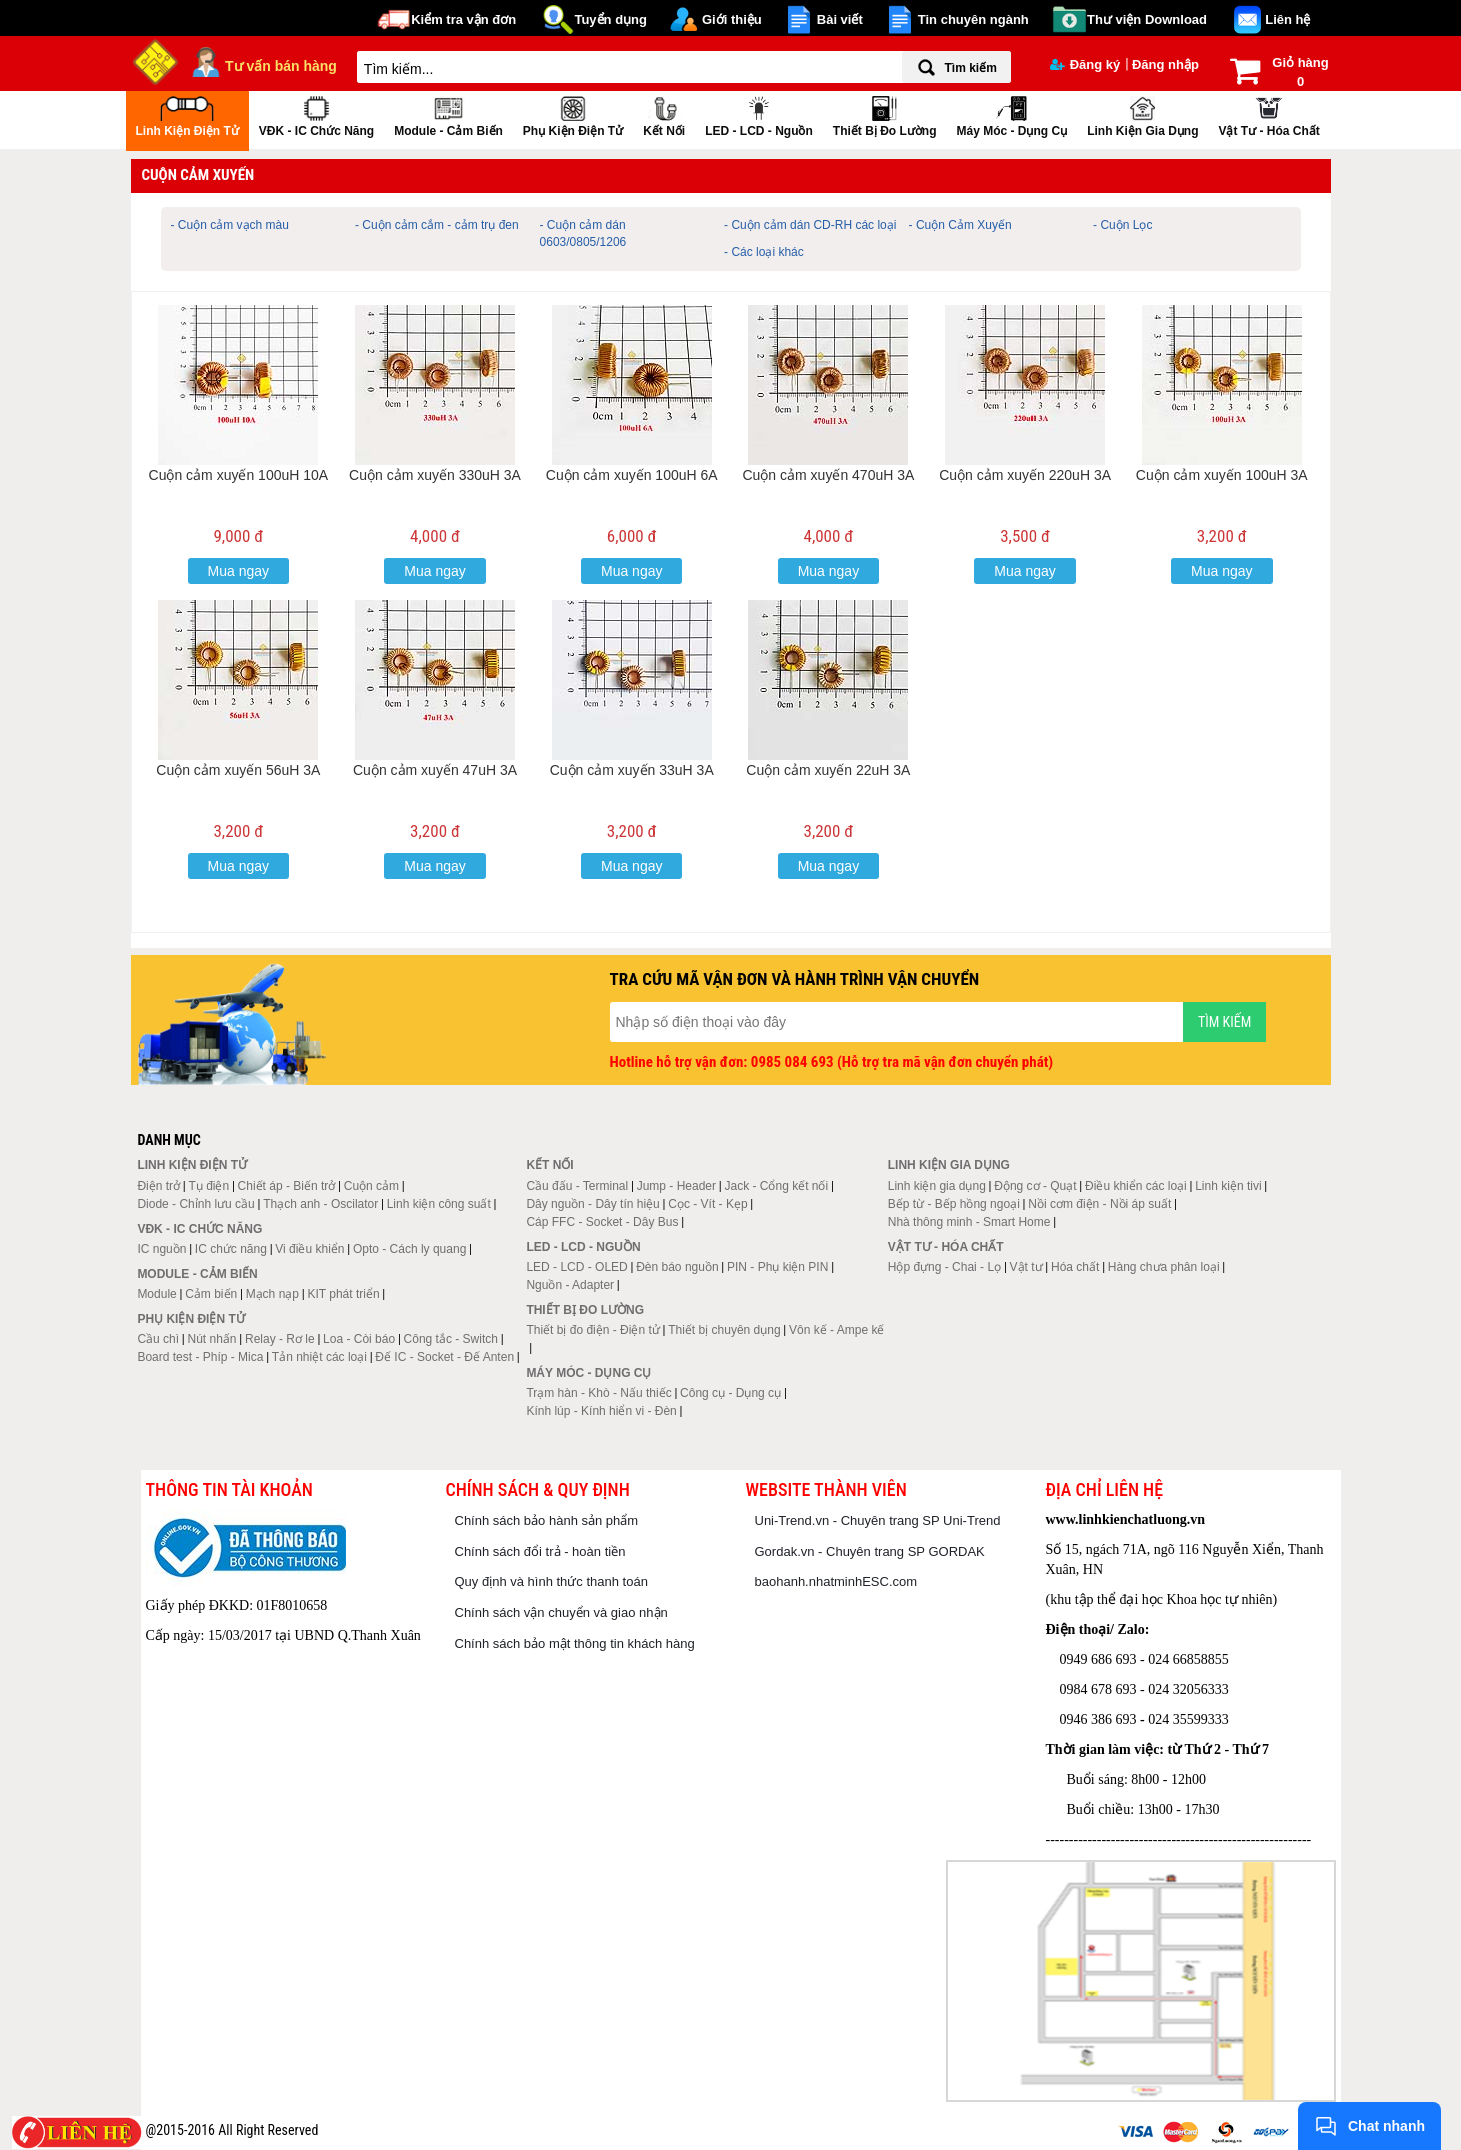 This screenshot has height=2150, width=1461. I want to click on Tản nhiệt các loại, so click(319, 1357).